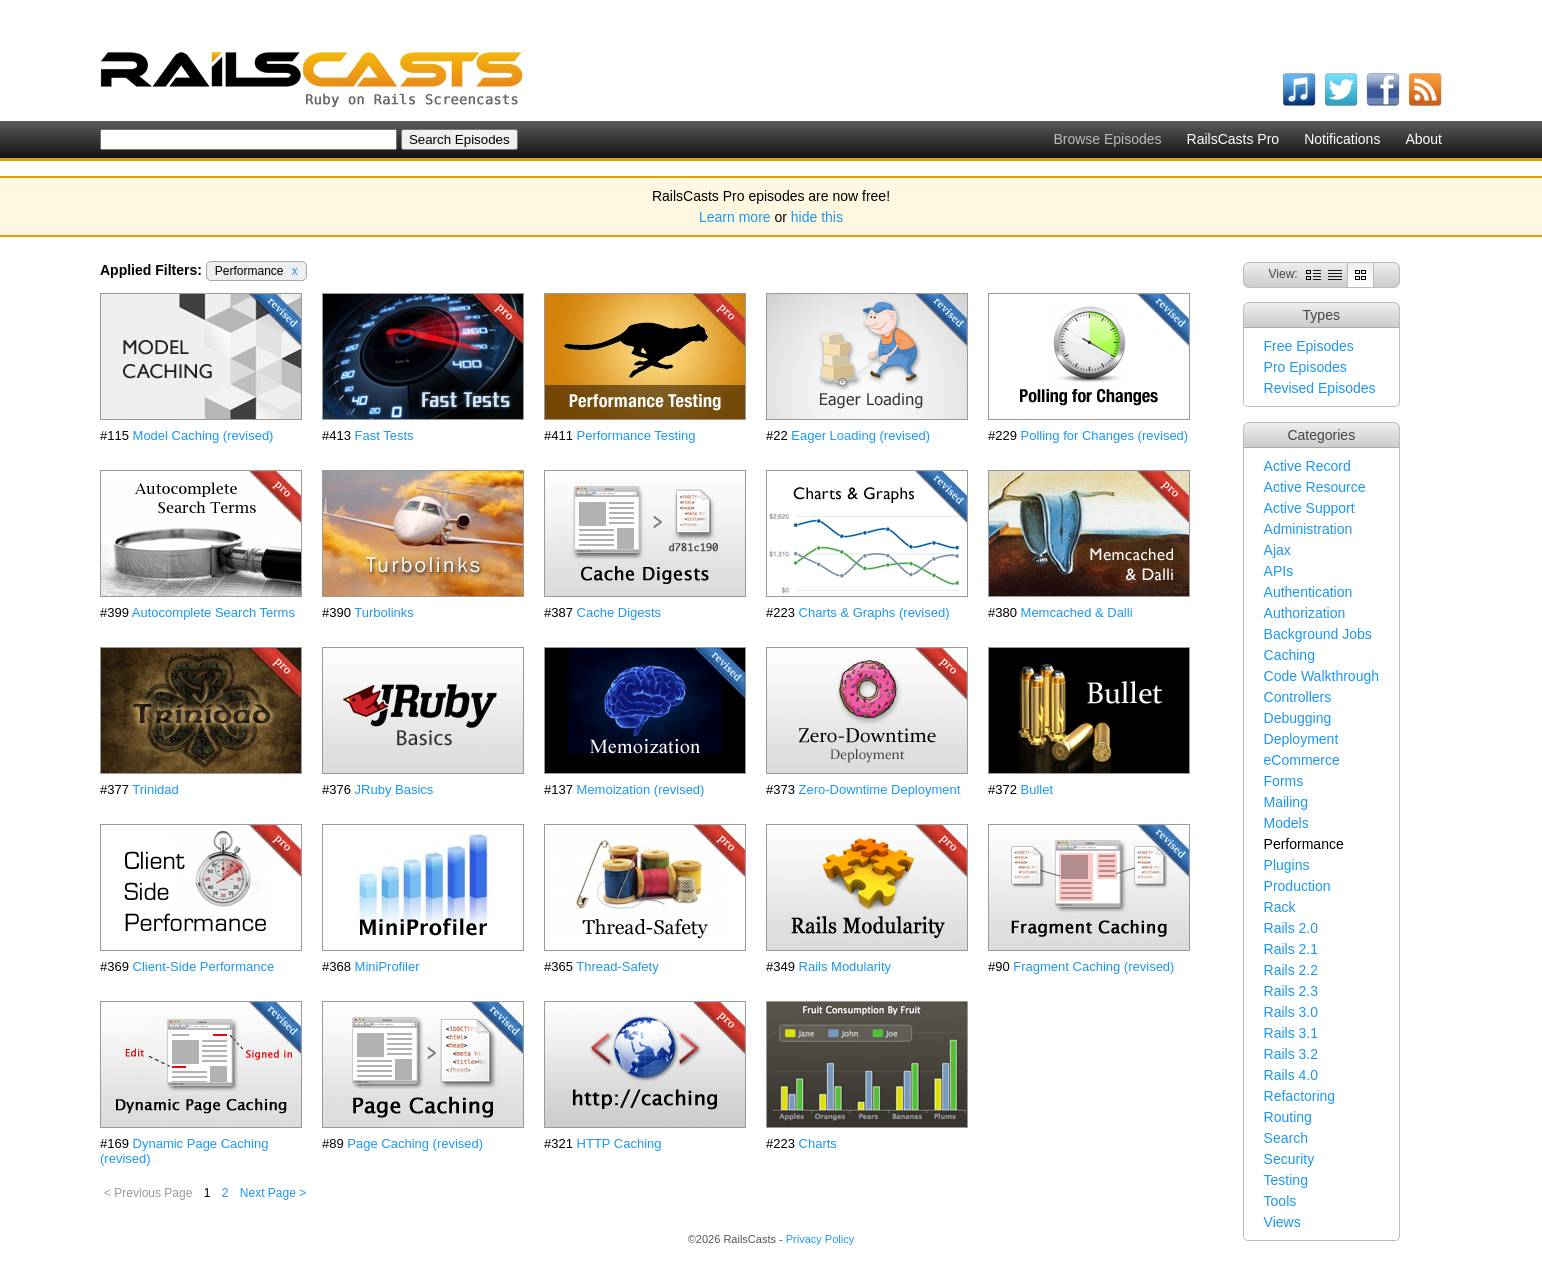  I want to click on Memoization (revised), so click(641, 789).